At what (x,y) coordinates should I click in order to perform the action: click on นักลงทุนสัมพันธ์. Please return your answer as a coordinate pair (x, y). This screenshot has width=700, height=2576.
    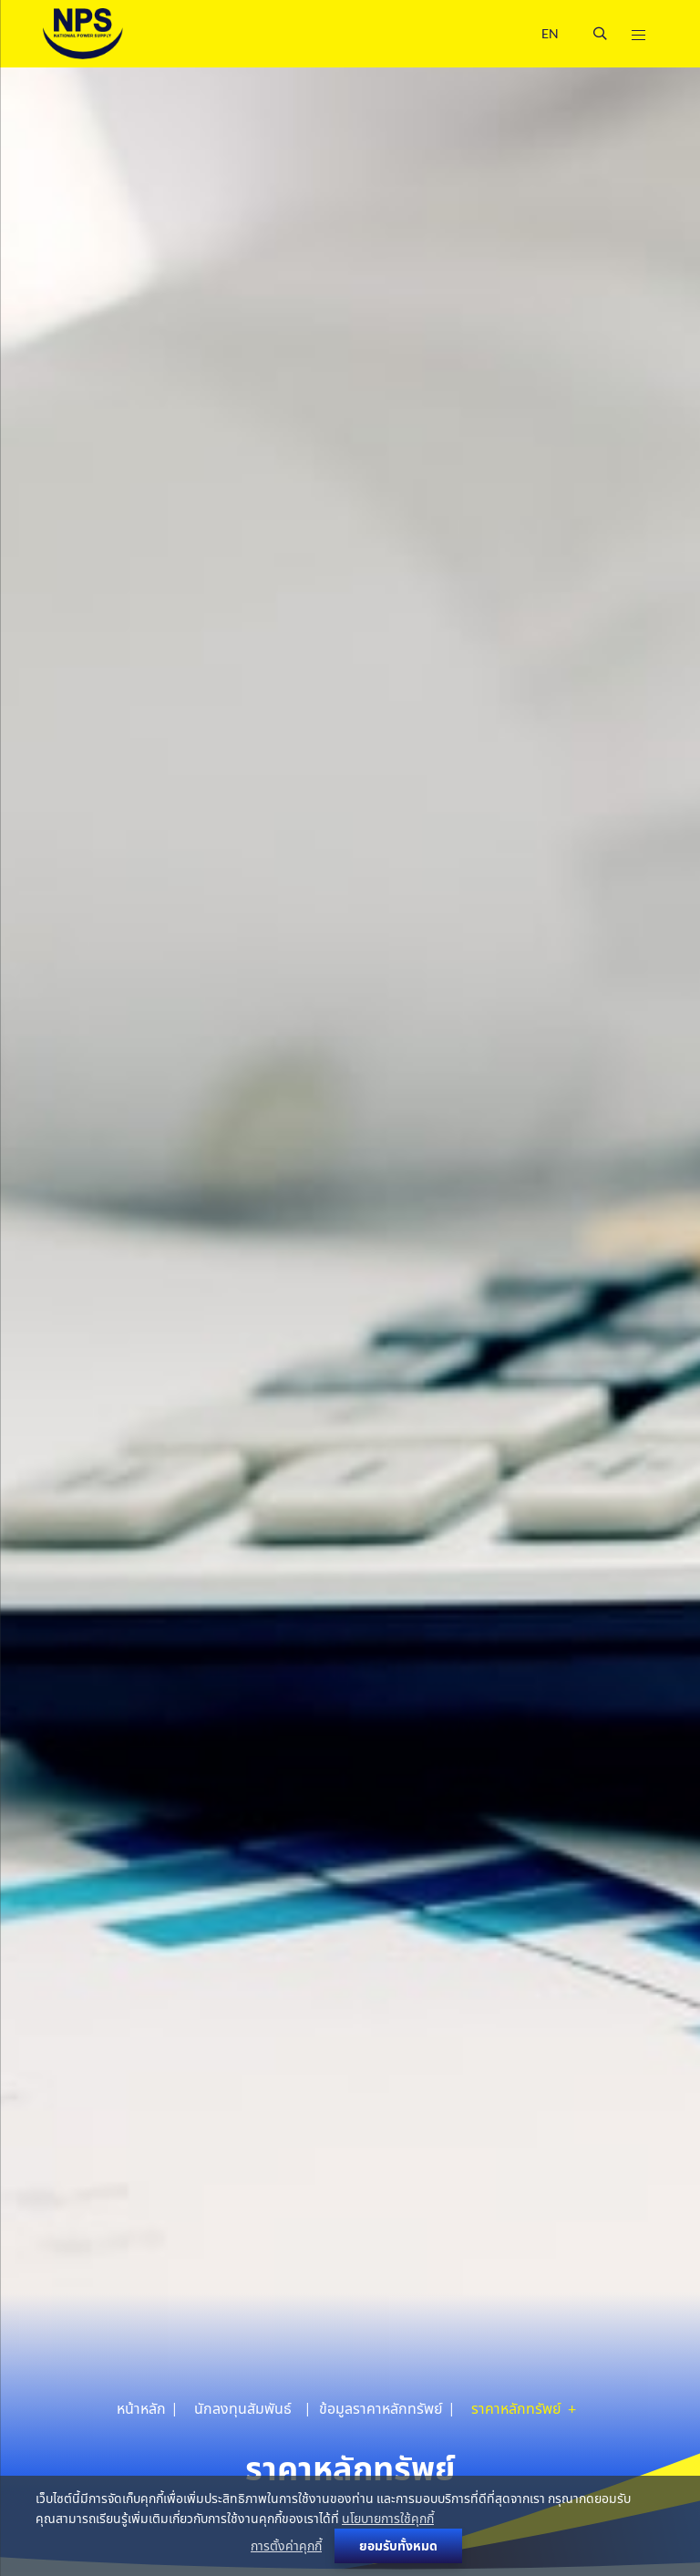
    Looking at the image, I should click on (243, 2407).